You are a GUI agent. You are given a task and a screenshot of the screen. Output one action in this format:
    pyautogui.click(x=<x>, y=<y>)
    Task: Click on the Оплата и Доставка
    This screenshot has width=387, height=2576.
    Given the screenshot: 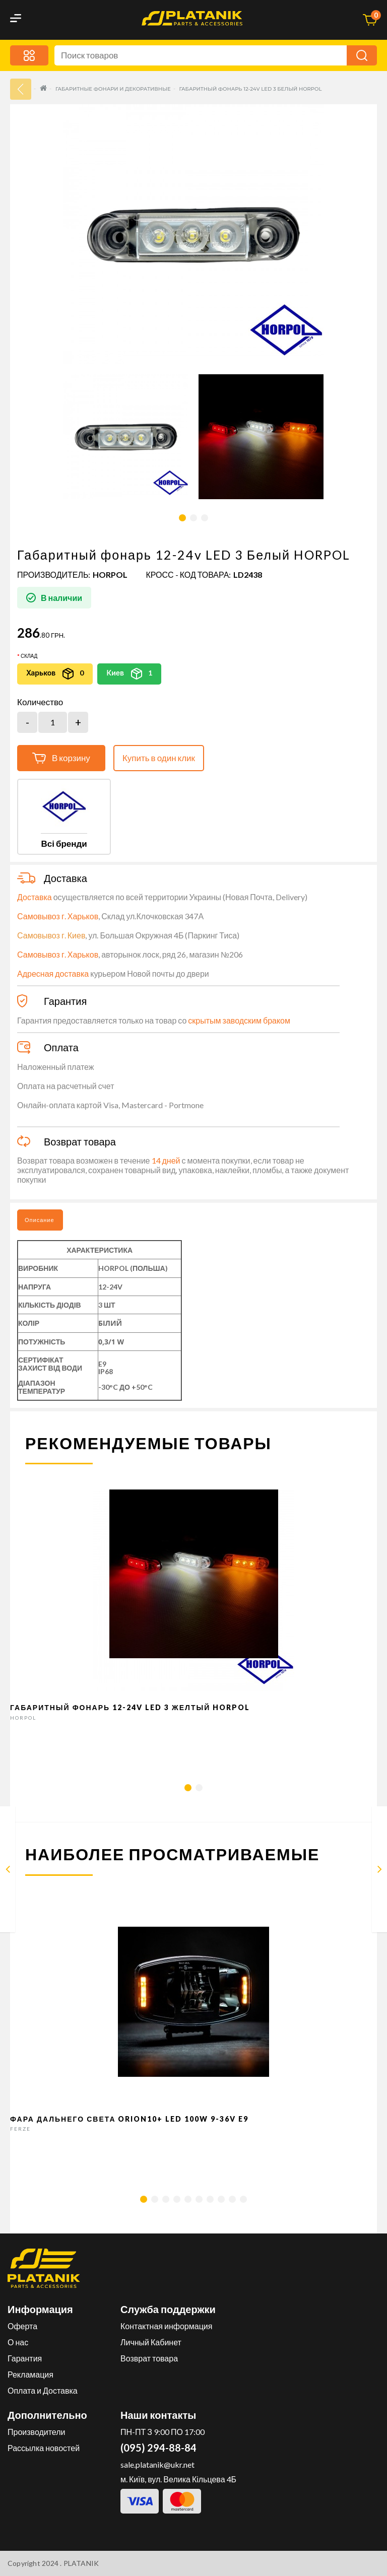 What is the action you would take?
    pyautogui.click(x=43, y=2390)
    